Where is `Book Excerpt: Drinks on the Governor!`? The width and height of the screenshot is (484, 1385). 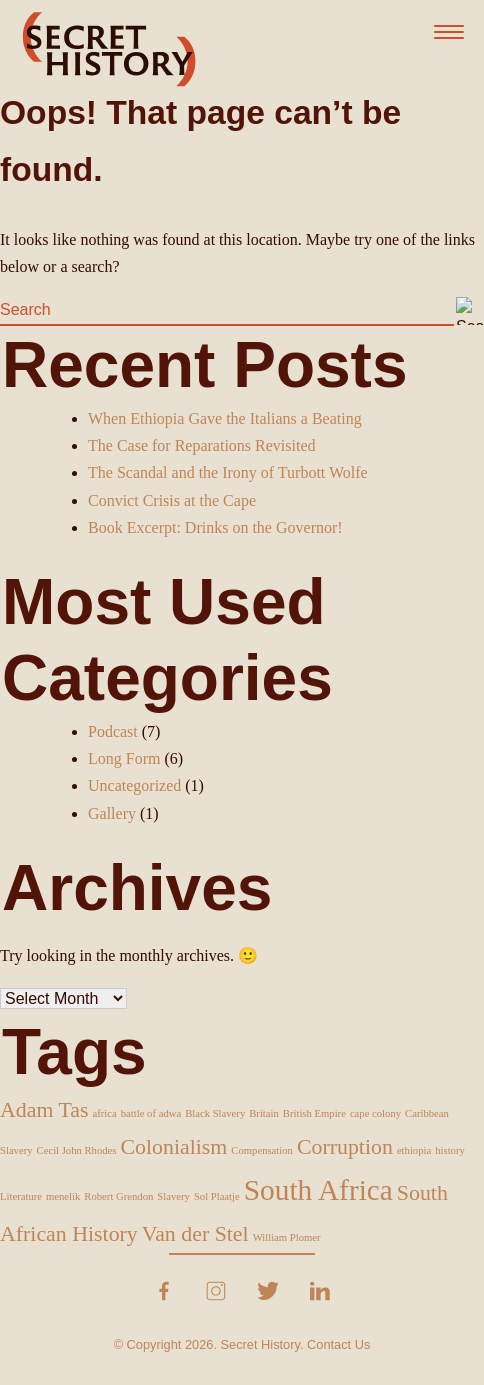 Book Excerpt: Drinks on the Governor! is located at coordinates (215, 527).